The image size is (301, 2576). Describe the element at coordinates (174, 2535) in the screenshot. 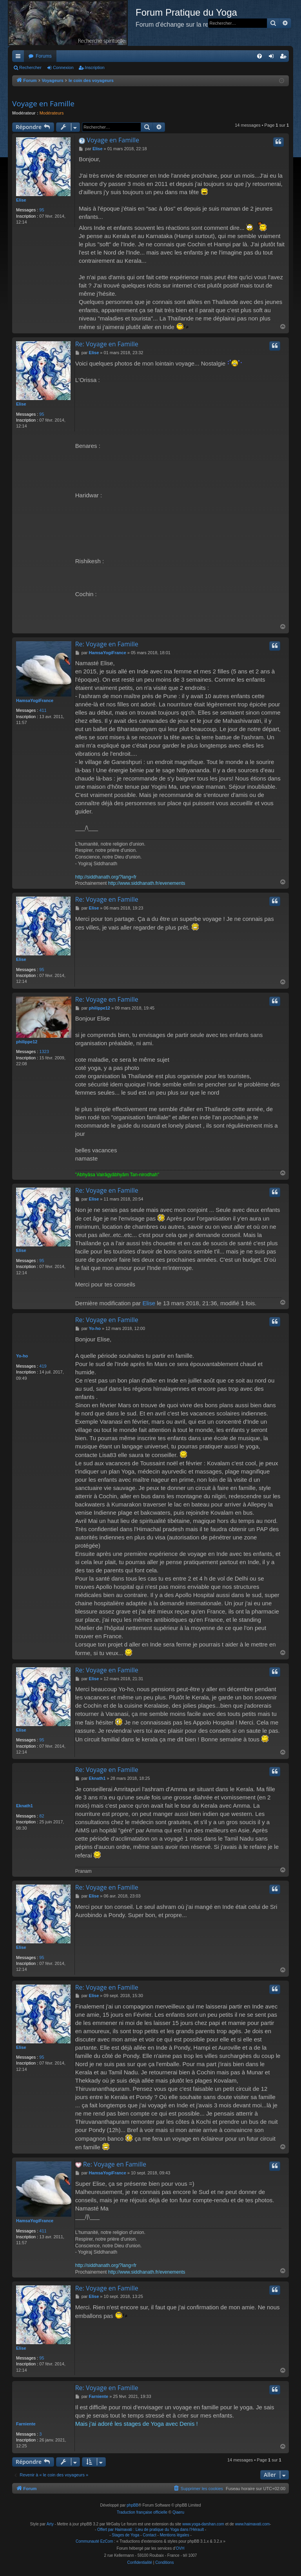

I see `Mentions légales` at that location.